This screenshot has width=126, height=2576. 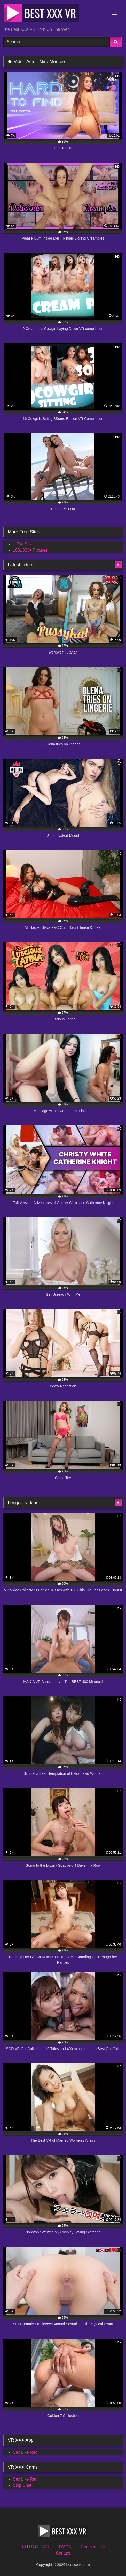 What do you see at coordinates (22, 2485) in the screenshot?
I see `Strip Chat` at bounding box center [22, 2485].